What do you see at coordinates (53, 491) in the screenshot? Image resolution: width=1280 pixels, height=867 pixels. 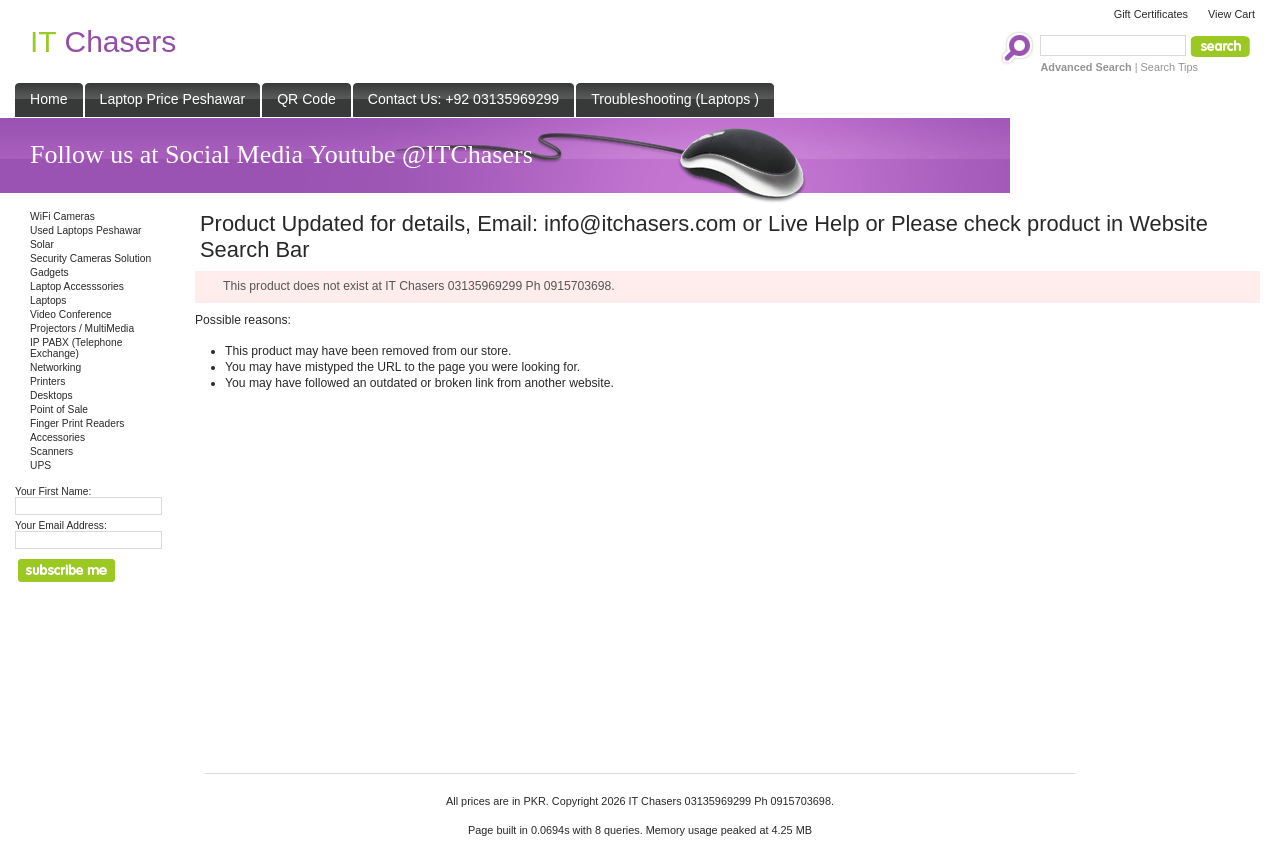 I see `Your First Name:` at bounding box center [53, 491].